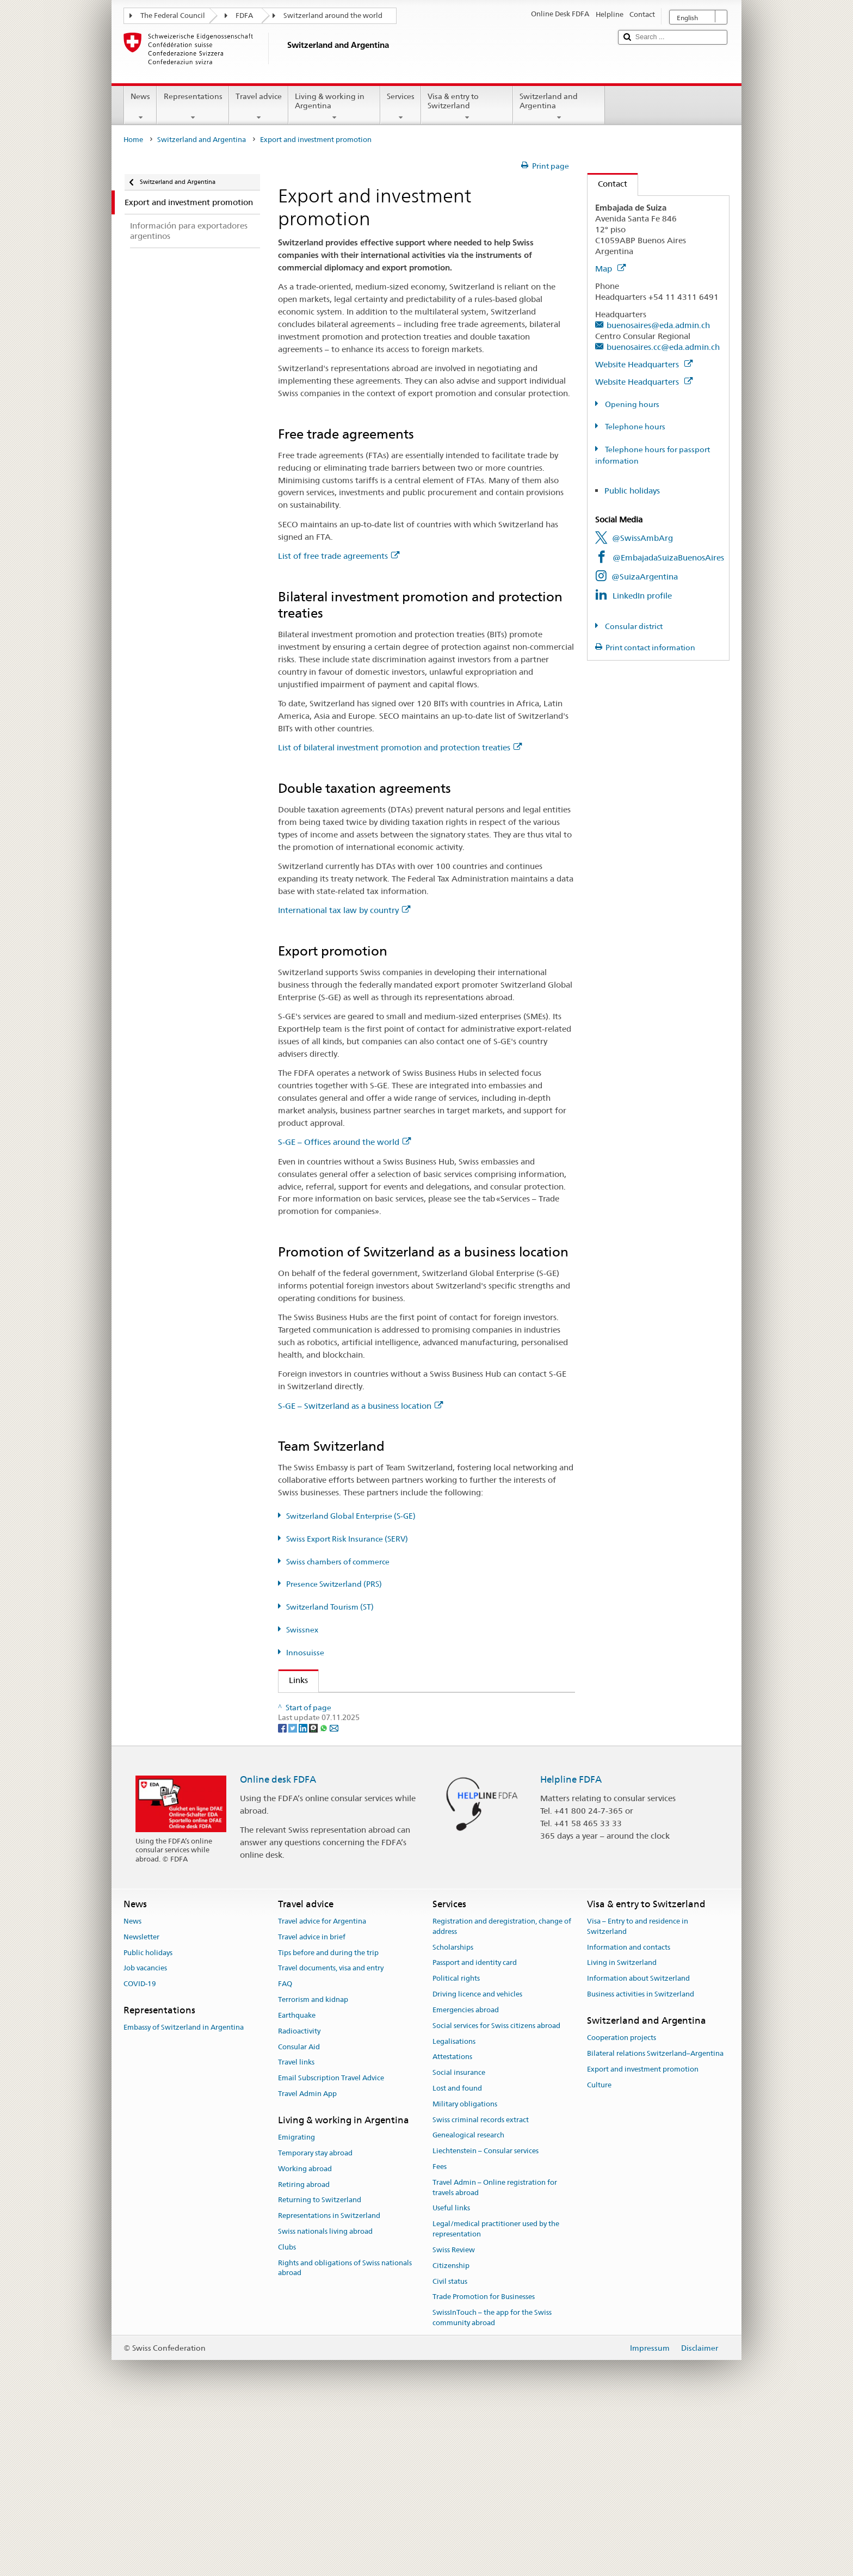 The height and width of the screenshot is (2576, 853). I want to click on Civil status, so click(449, 2449).